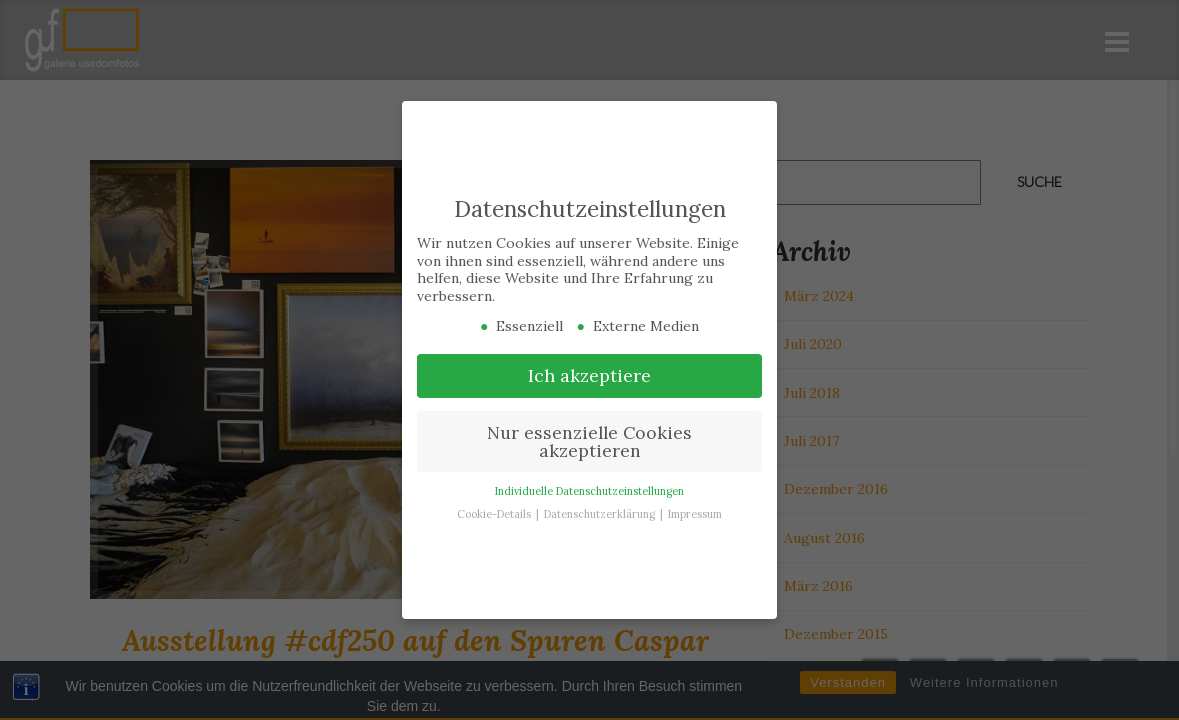 This screenshot has height=720, width=1179. What do you see at coordinates (495, 513) in the screenshot?
I see `Cookie-Details [button]` at bounding box center [495, 513].